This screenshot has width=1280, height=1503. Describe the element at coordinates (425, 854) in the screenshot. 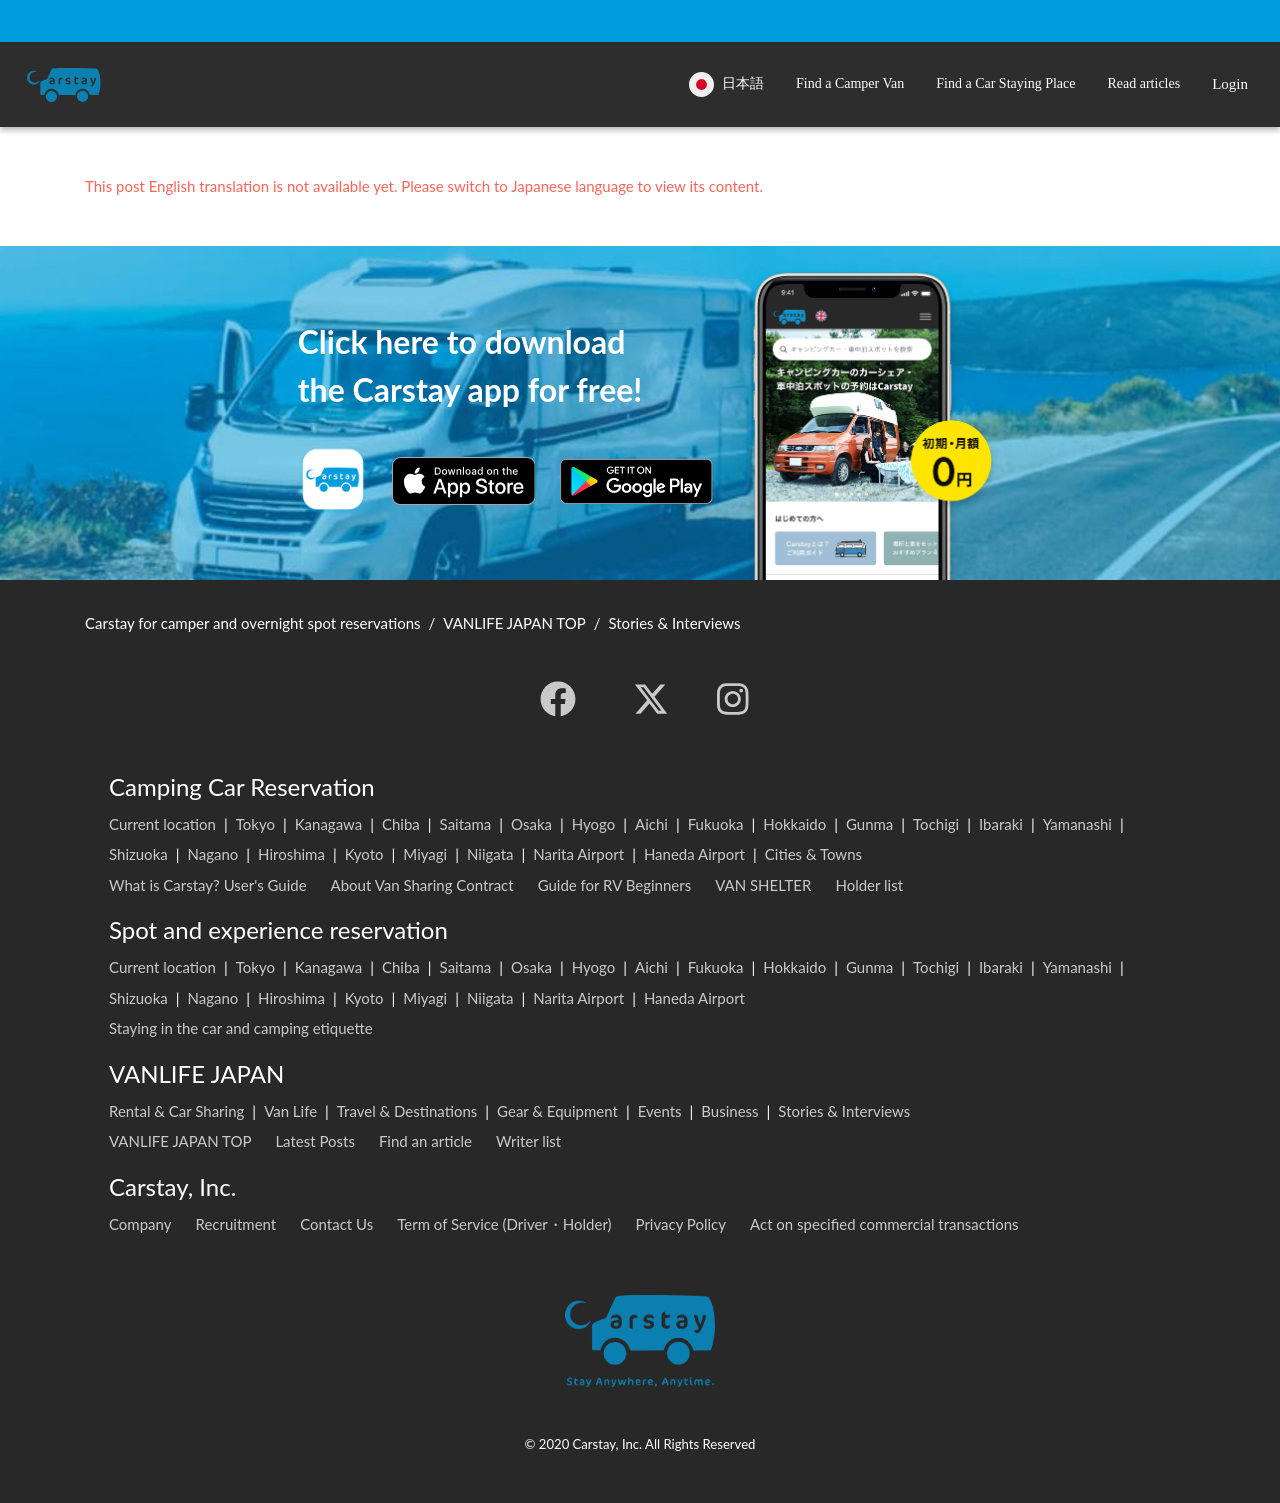

I see `Miyagi` at that location.